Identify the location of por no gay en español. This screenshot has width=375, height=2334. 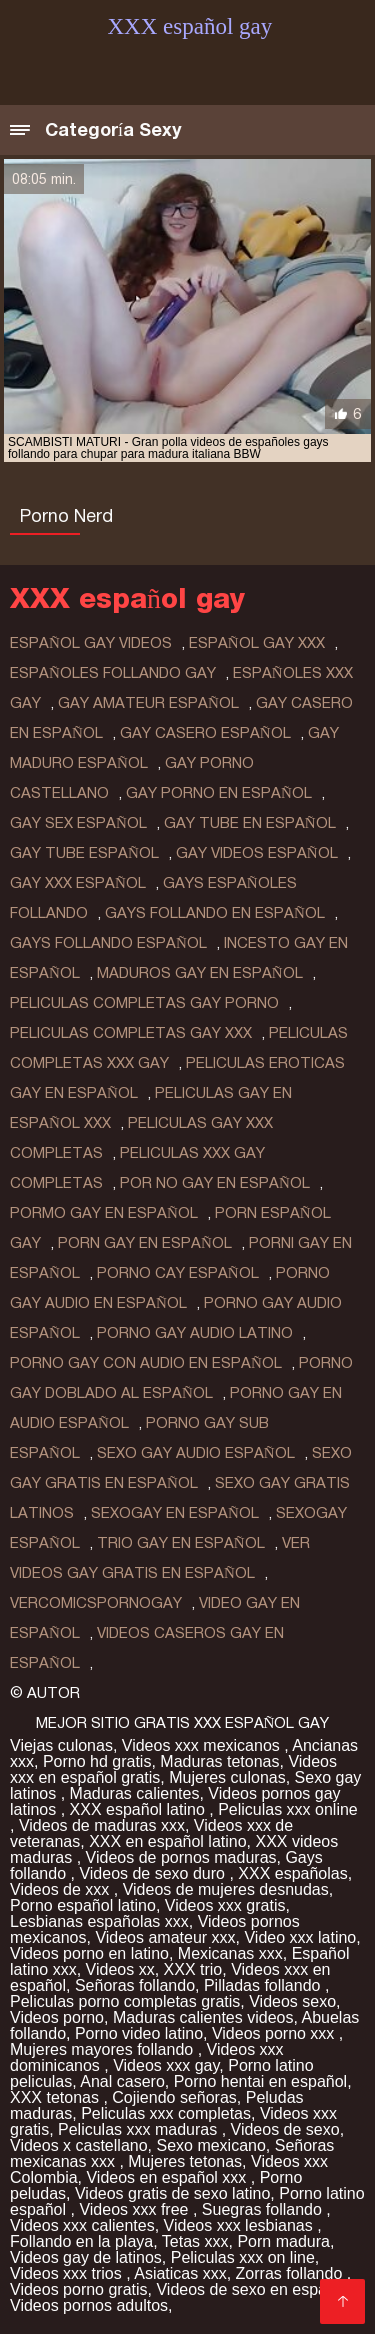
(215, 1183).